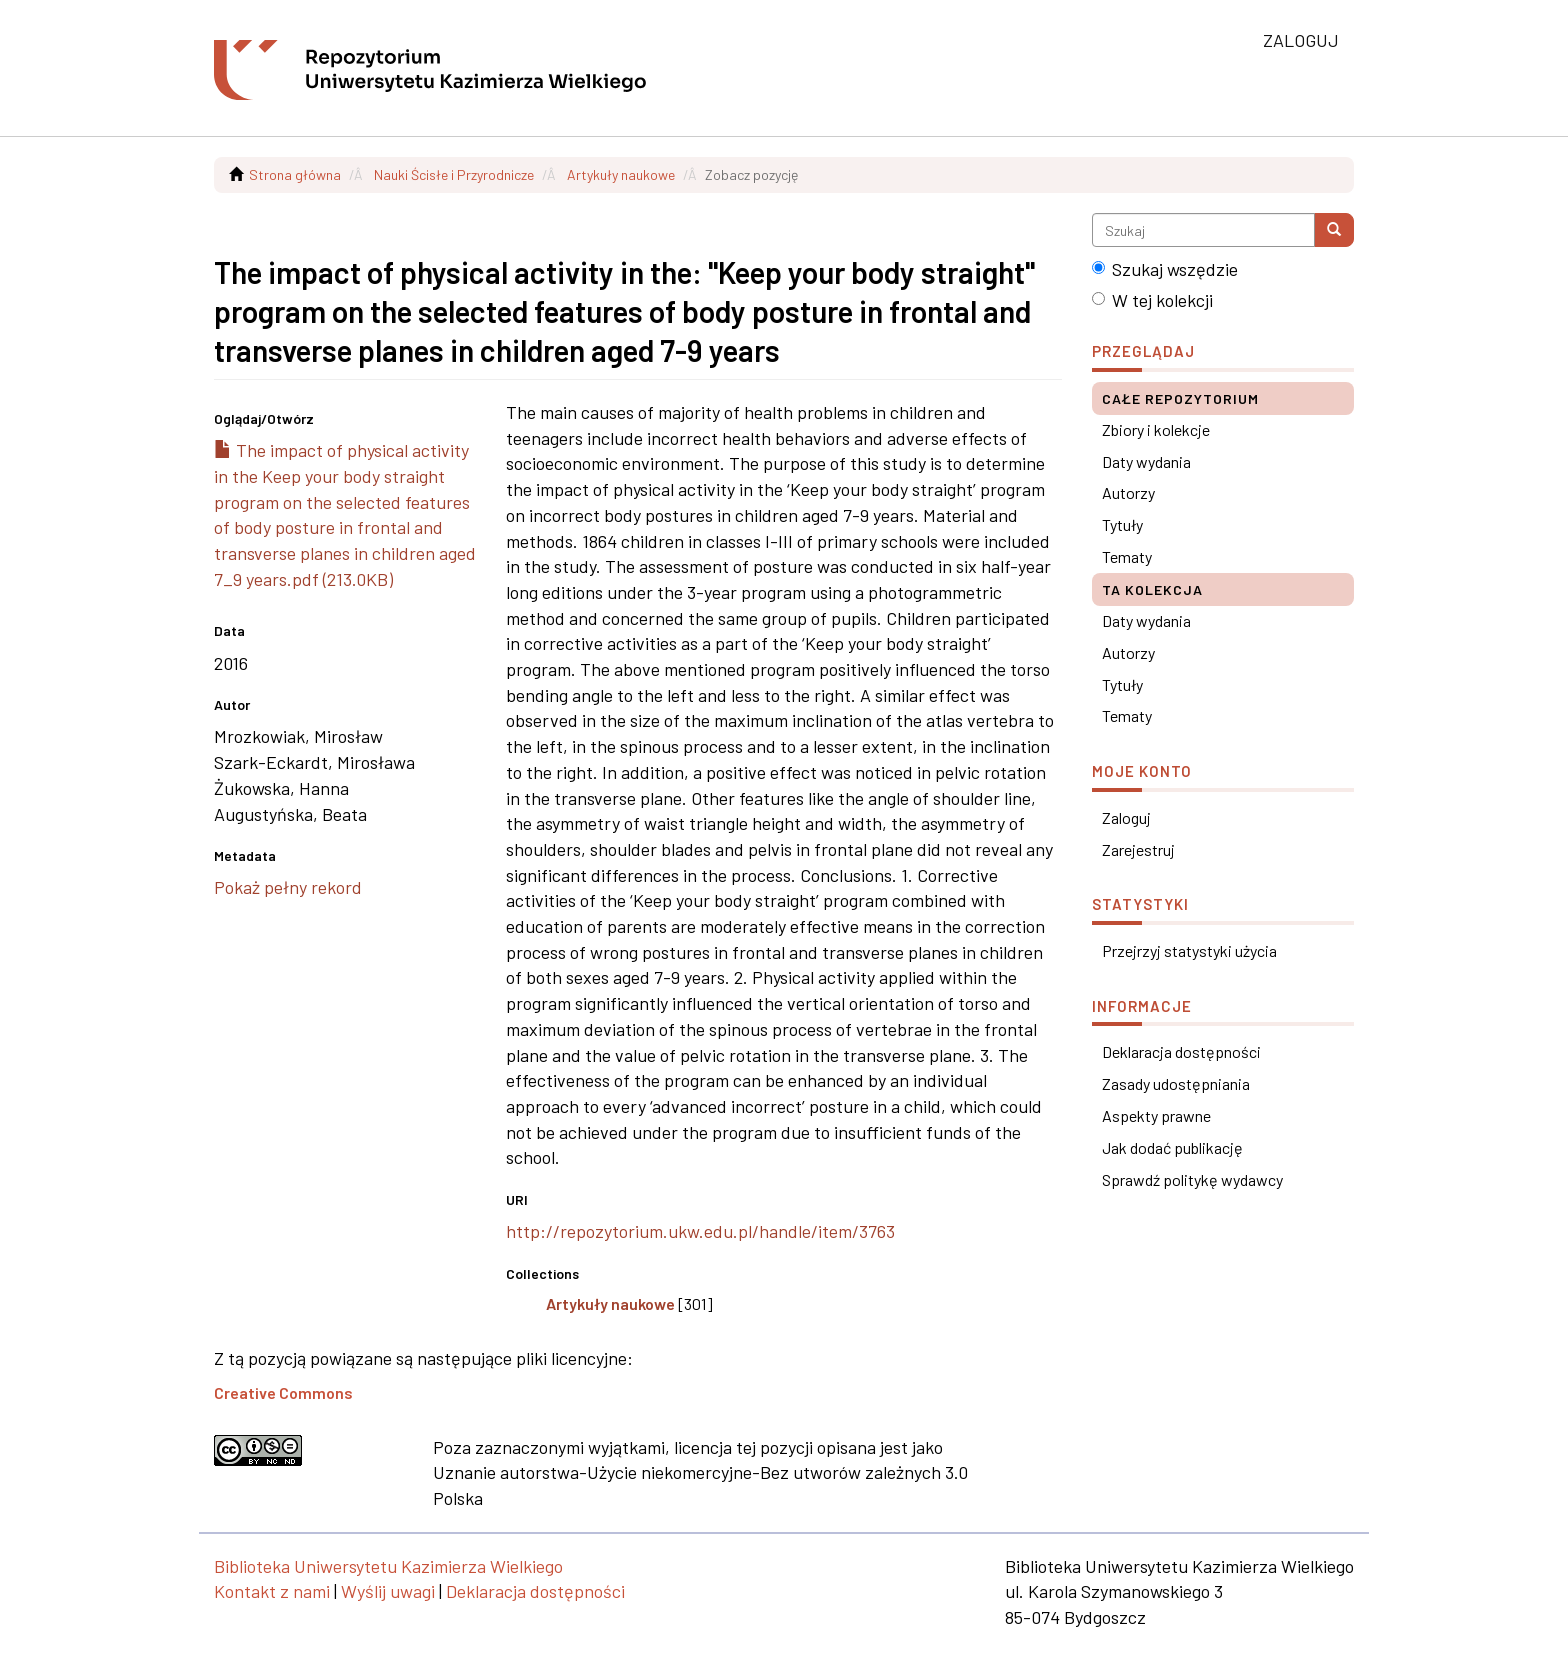 This screenshot has height=1666, width=1568. I want to click on Strona główna, so click(295, 174).